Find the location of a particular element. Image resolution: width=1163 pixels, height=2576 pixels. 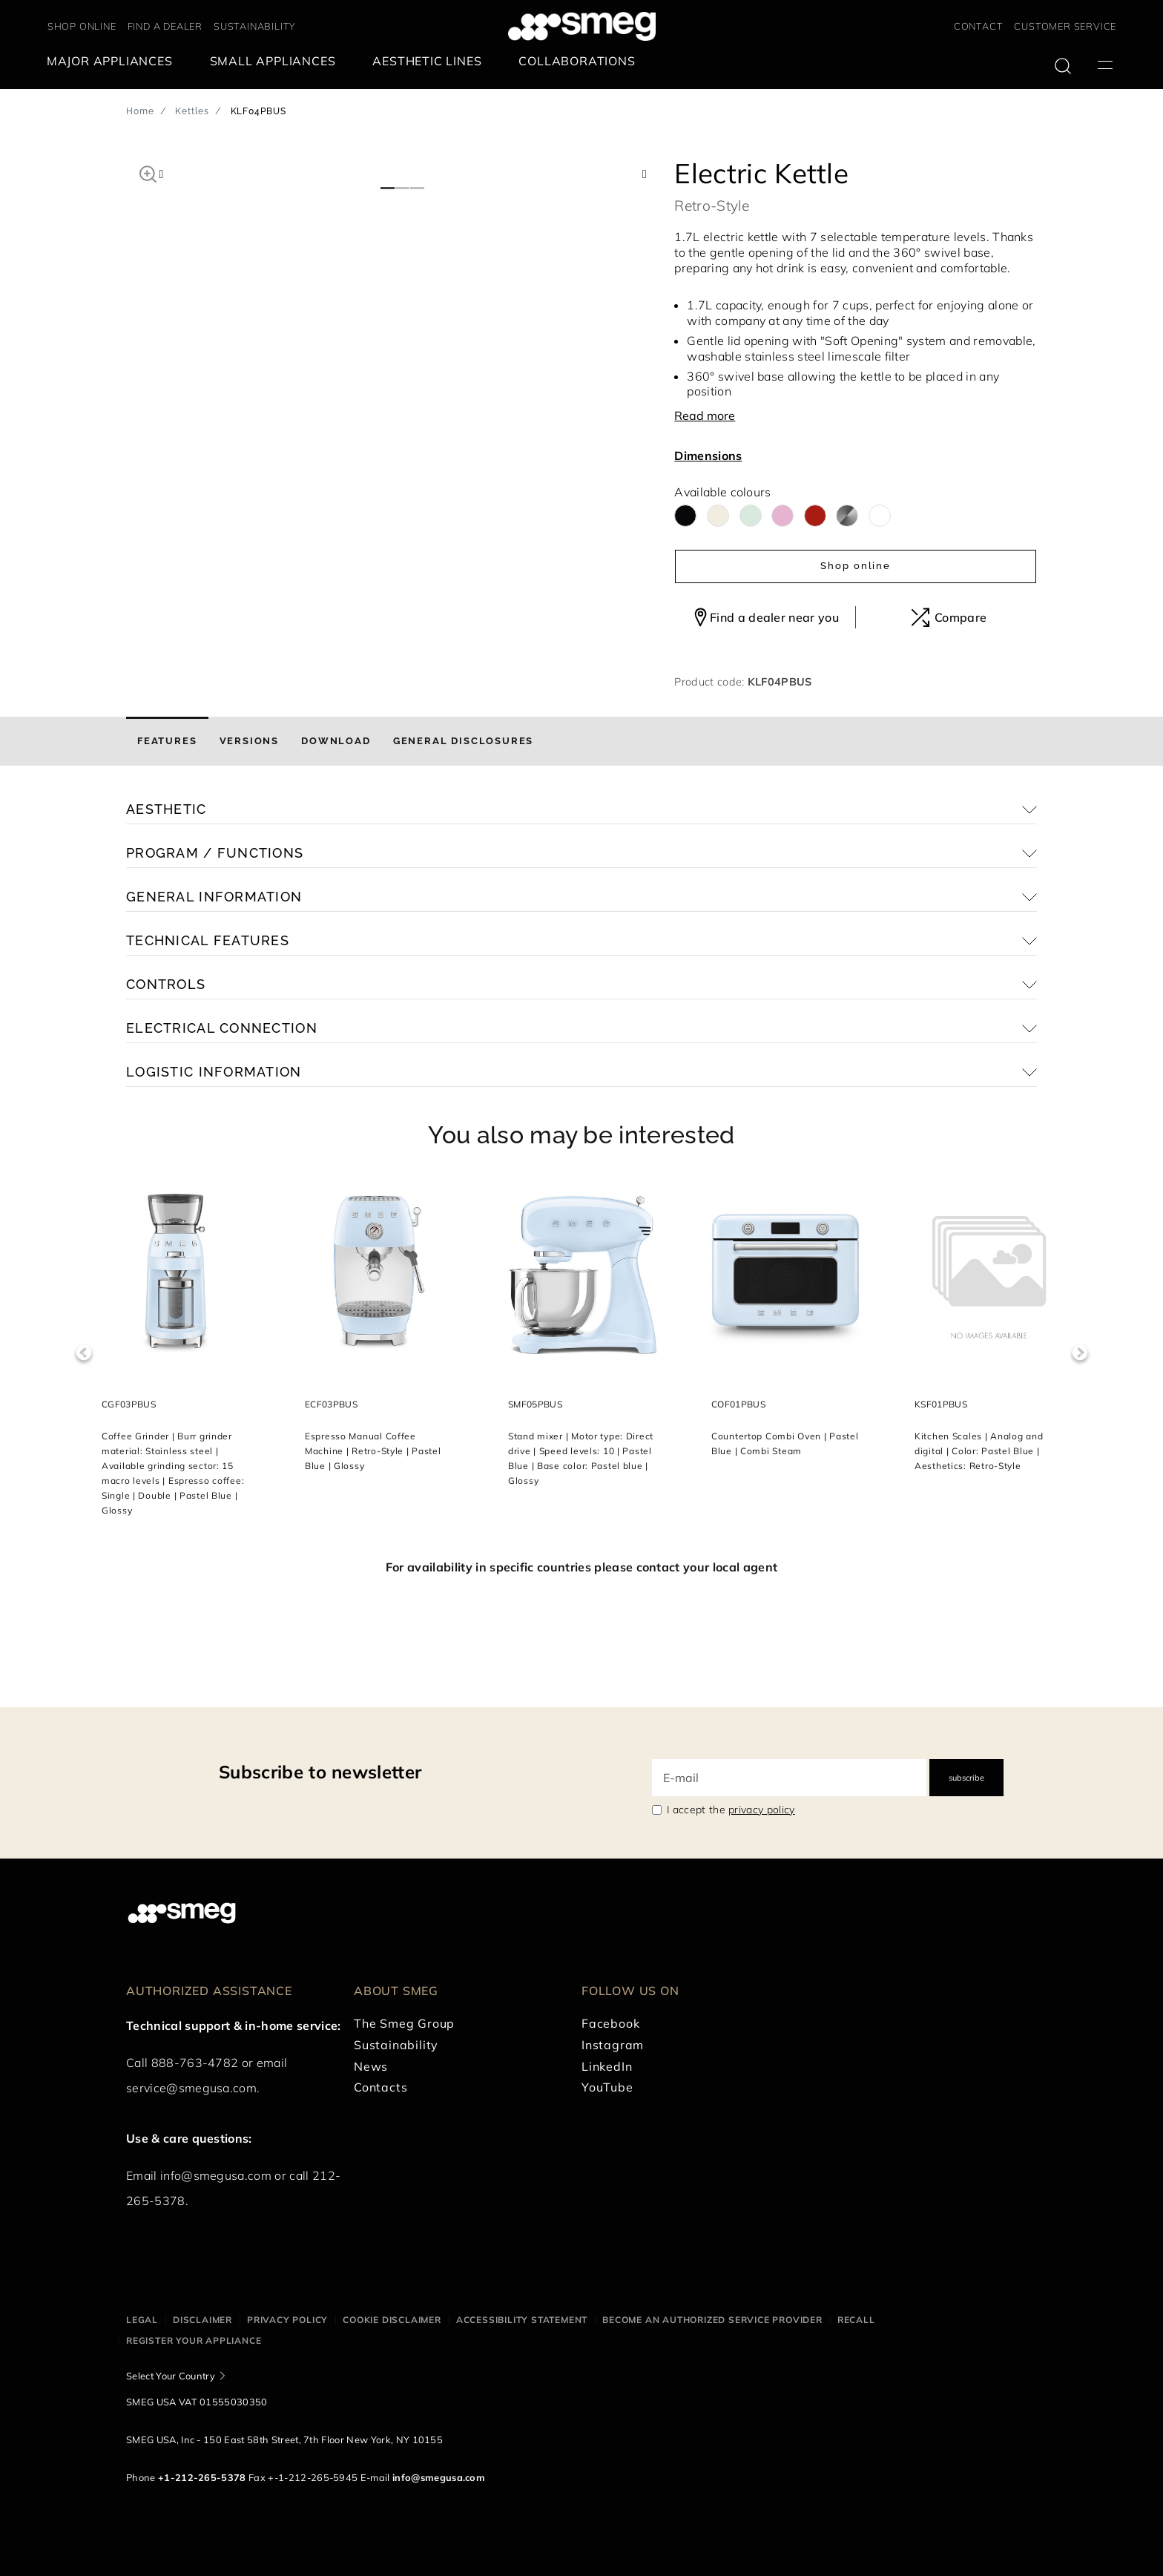

Become an authorized service provider is located at coordinates (712, 2319).